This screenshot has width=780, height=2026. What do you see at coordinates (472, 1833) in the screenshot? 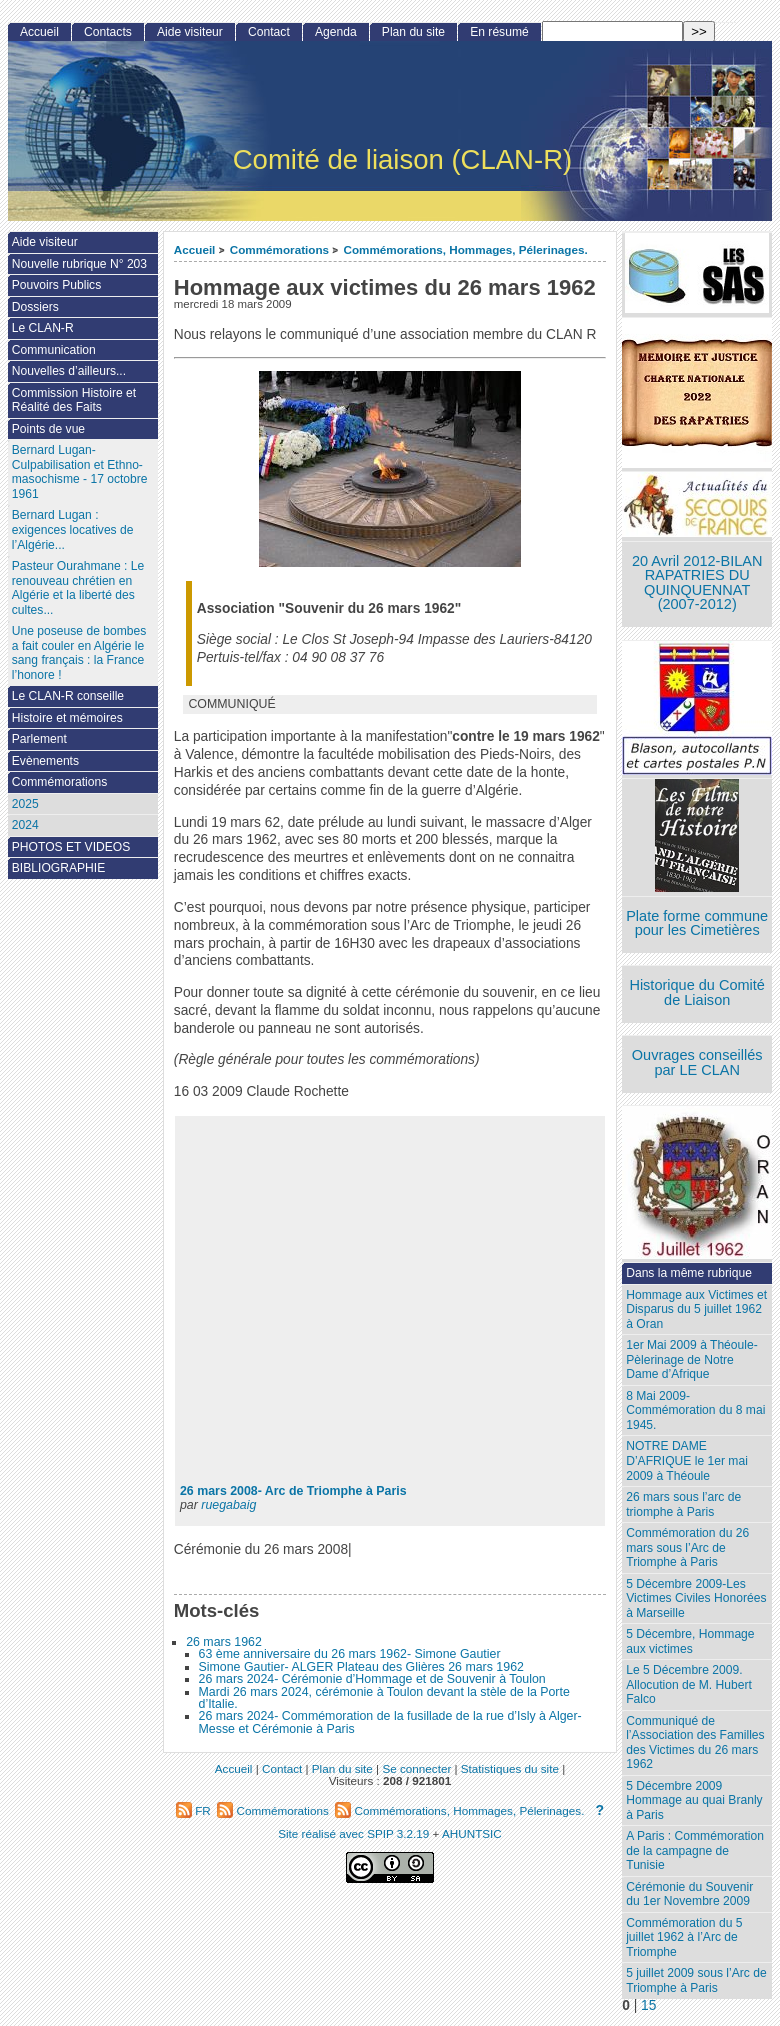
I see `AHUNTSIC` at bounding box center [472, 1833].